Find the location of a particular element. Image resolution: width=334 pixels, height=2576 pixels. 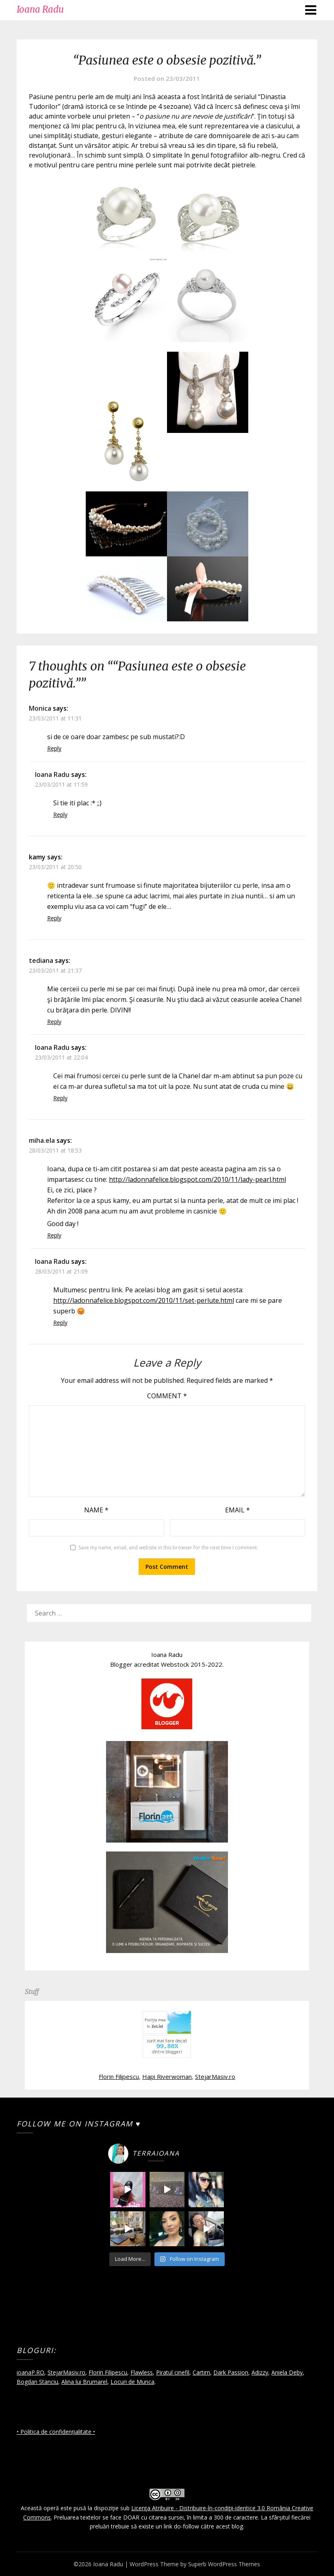

http://ladonnafelice.blogspot.com/2010/11/set-perlute.html is located at coordinates (143, 1300).